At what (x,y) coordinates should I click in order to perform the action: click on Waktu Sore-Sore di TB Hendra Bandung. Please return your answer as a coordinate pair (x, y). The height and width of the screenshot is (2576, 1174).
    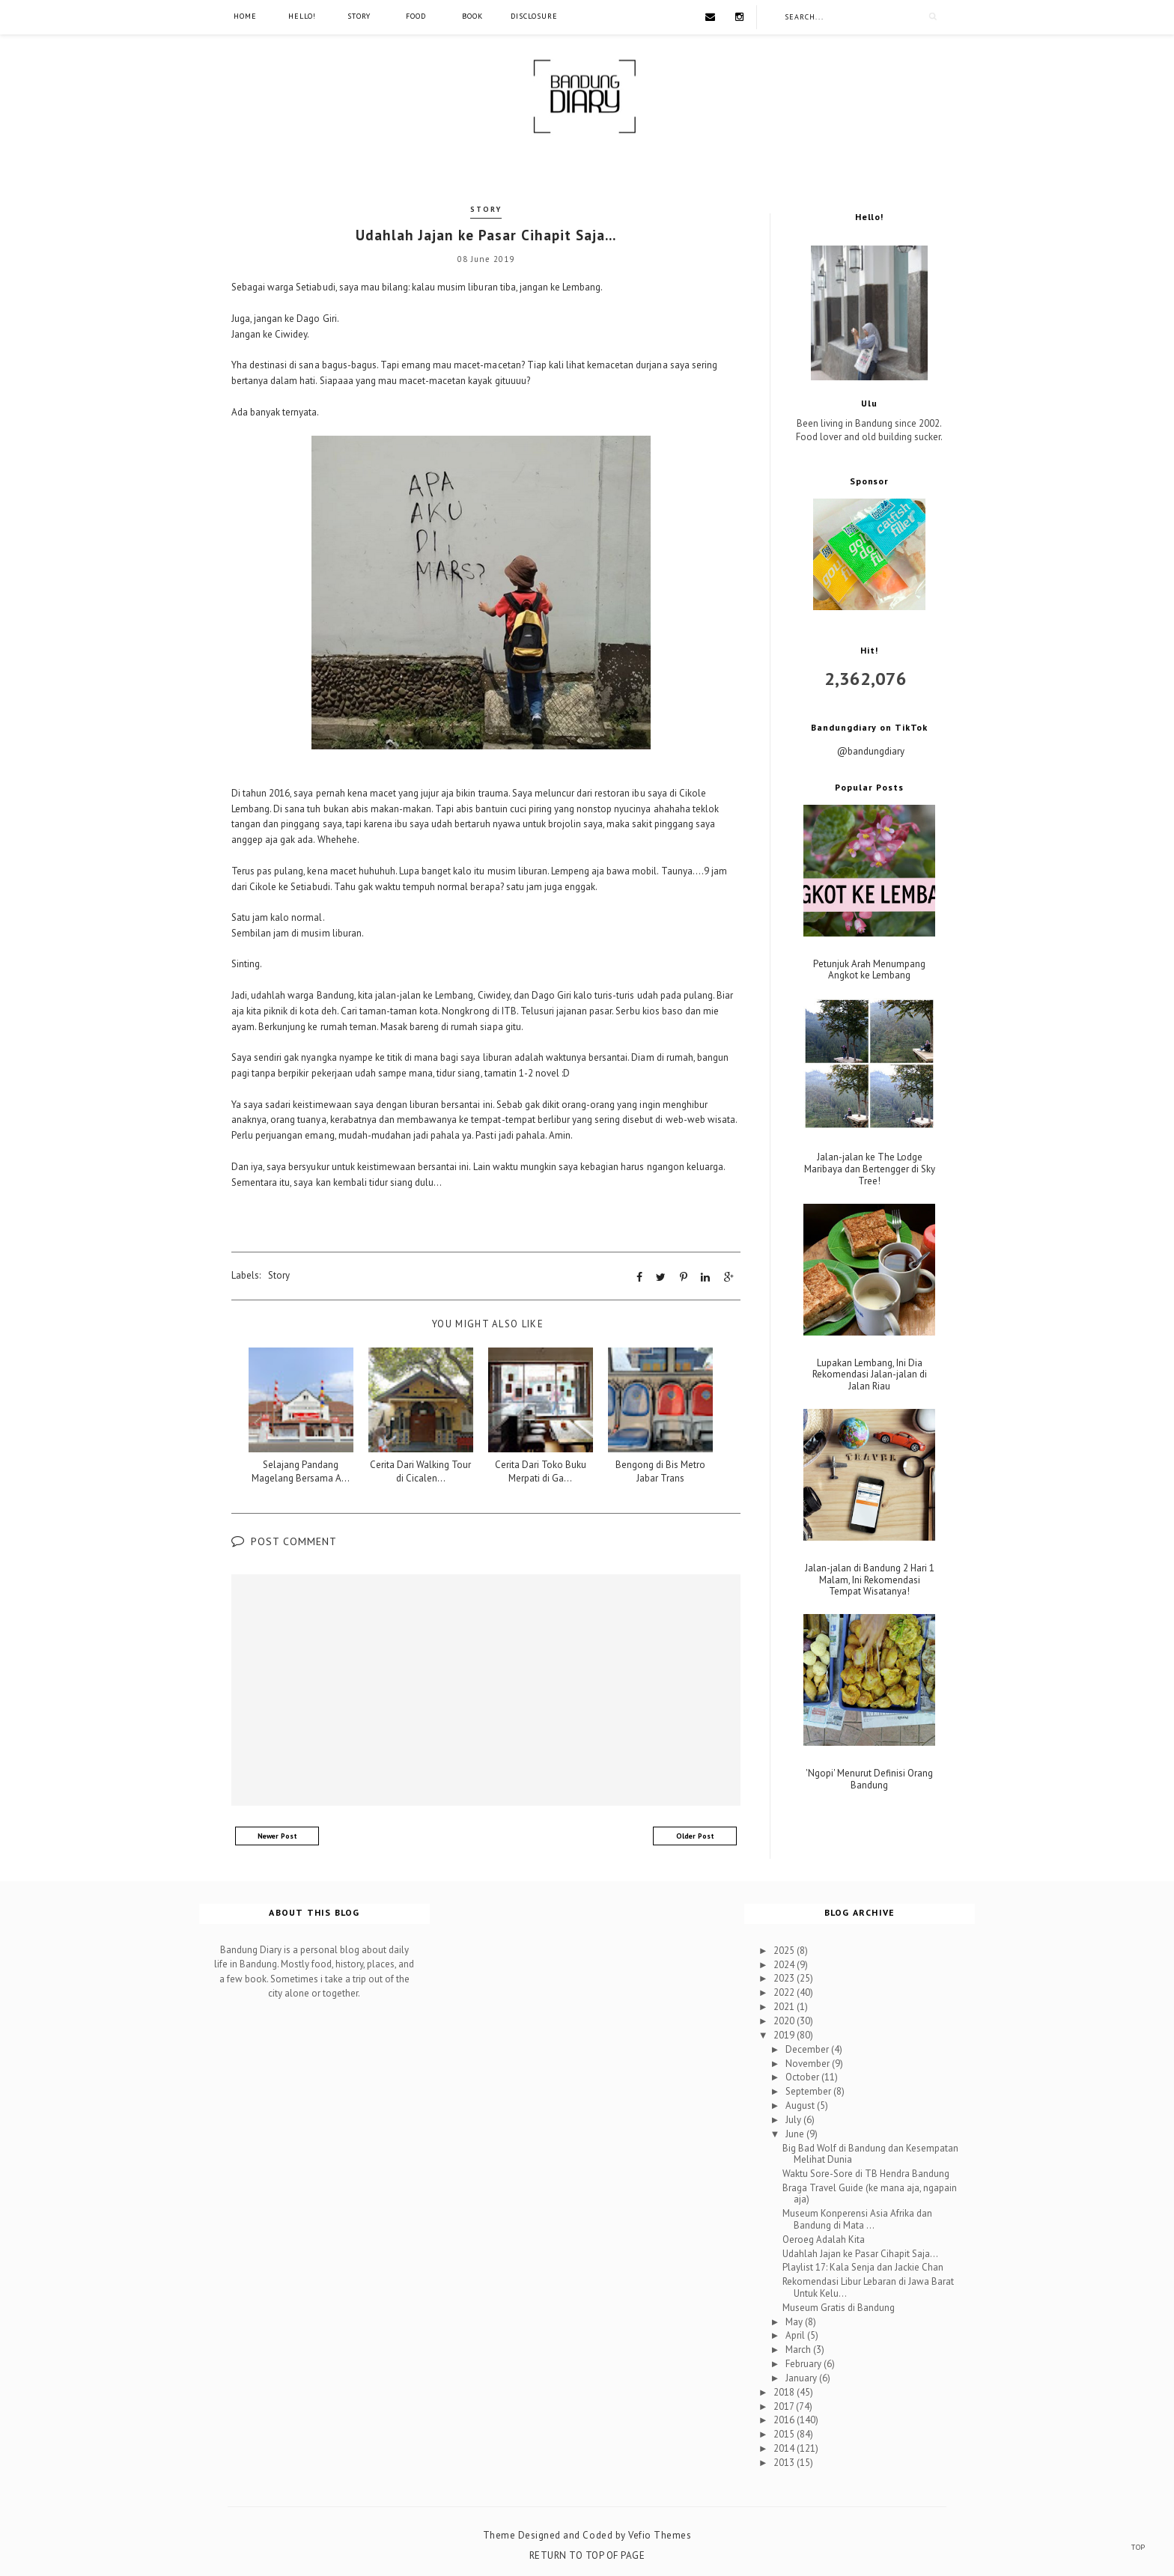
    Looking at the image, I should click on (865, 2173).